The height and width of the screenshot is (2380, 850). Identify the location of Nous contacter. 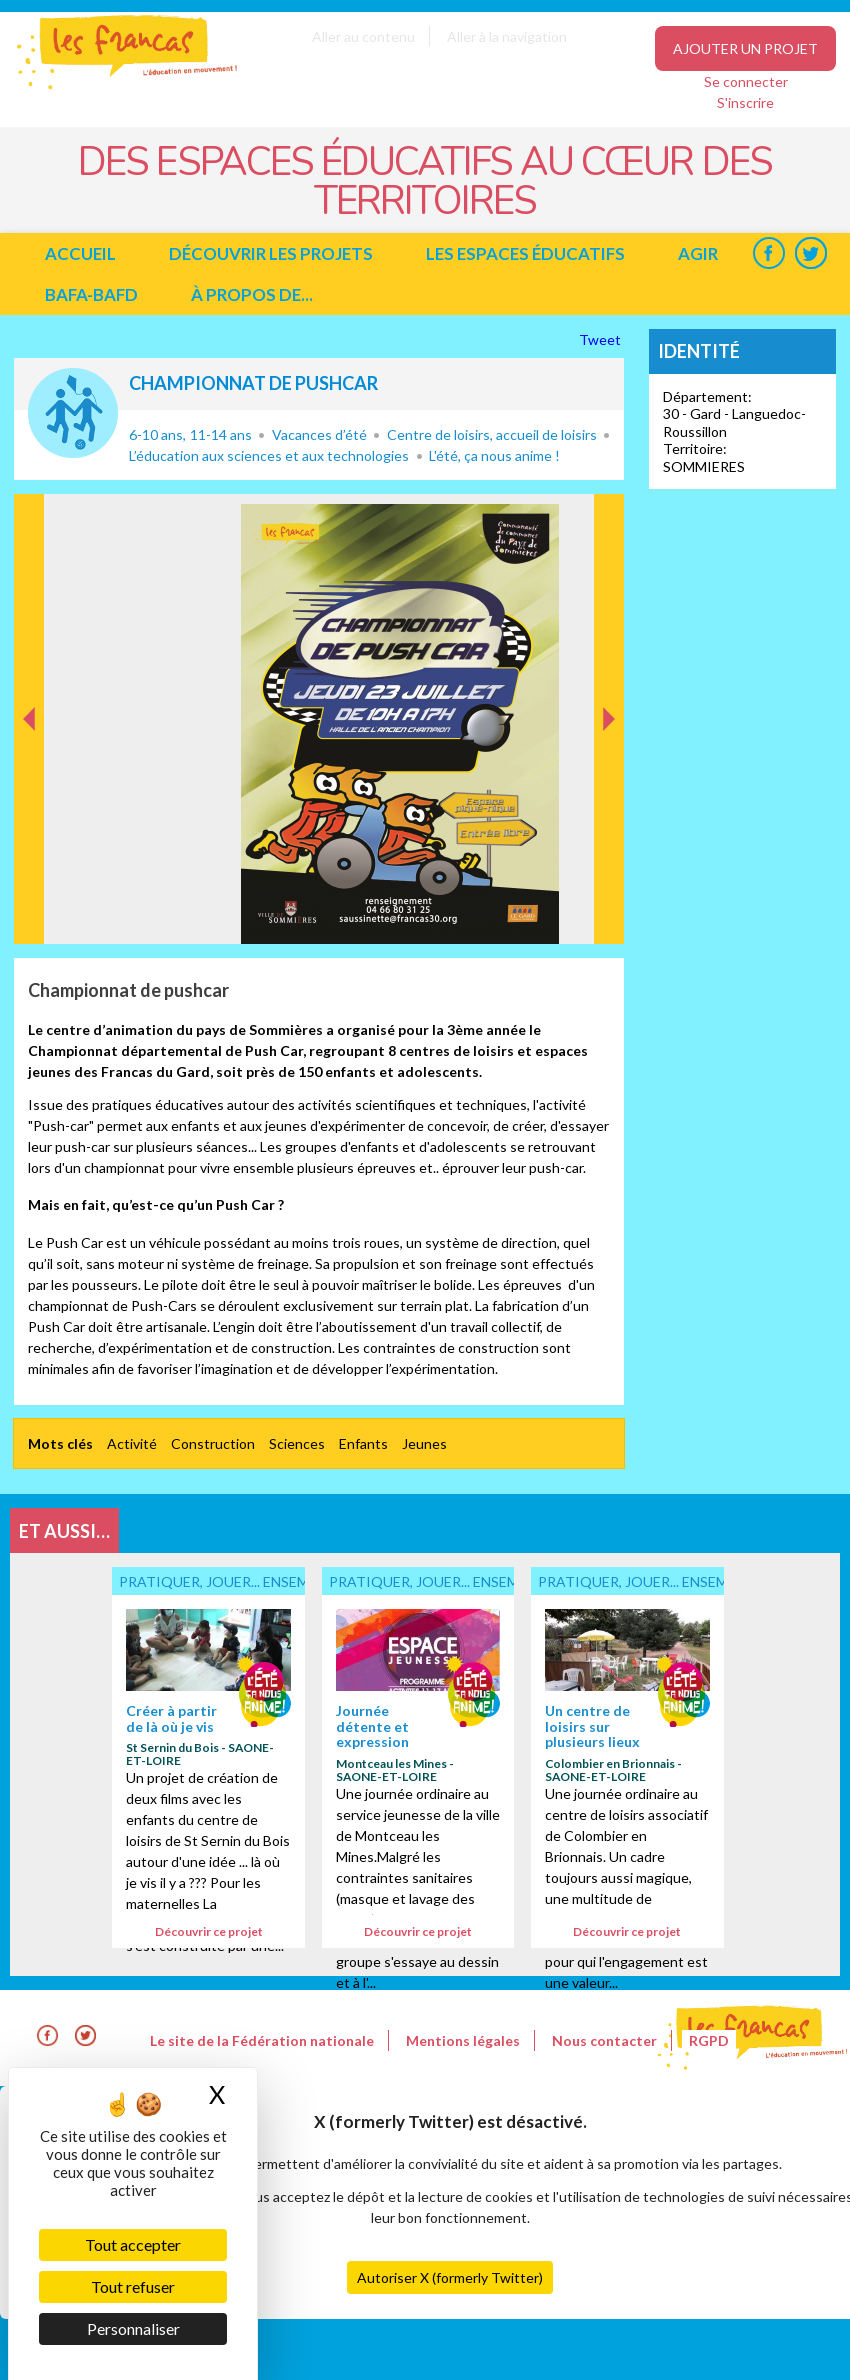
(604, 2040).